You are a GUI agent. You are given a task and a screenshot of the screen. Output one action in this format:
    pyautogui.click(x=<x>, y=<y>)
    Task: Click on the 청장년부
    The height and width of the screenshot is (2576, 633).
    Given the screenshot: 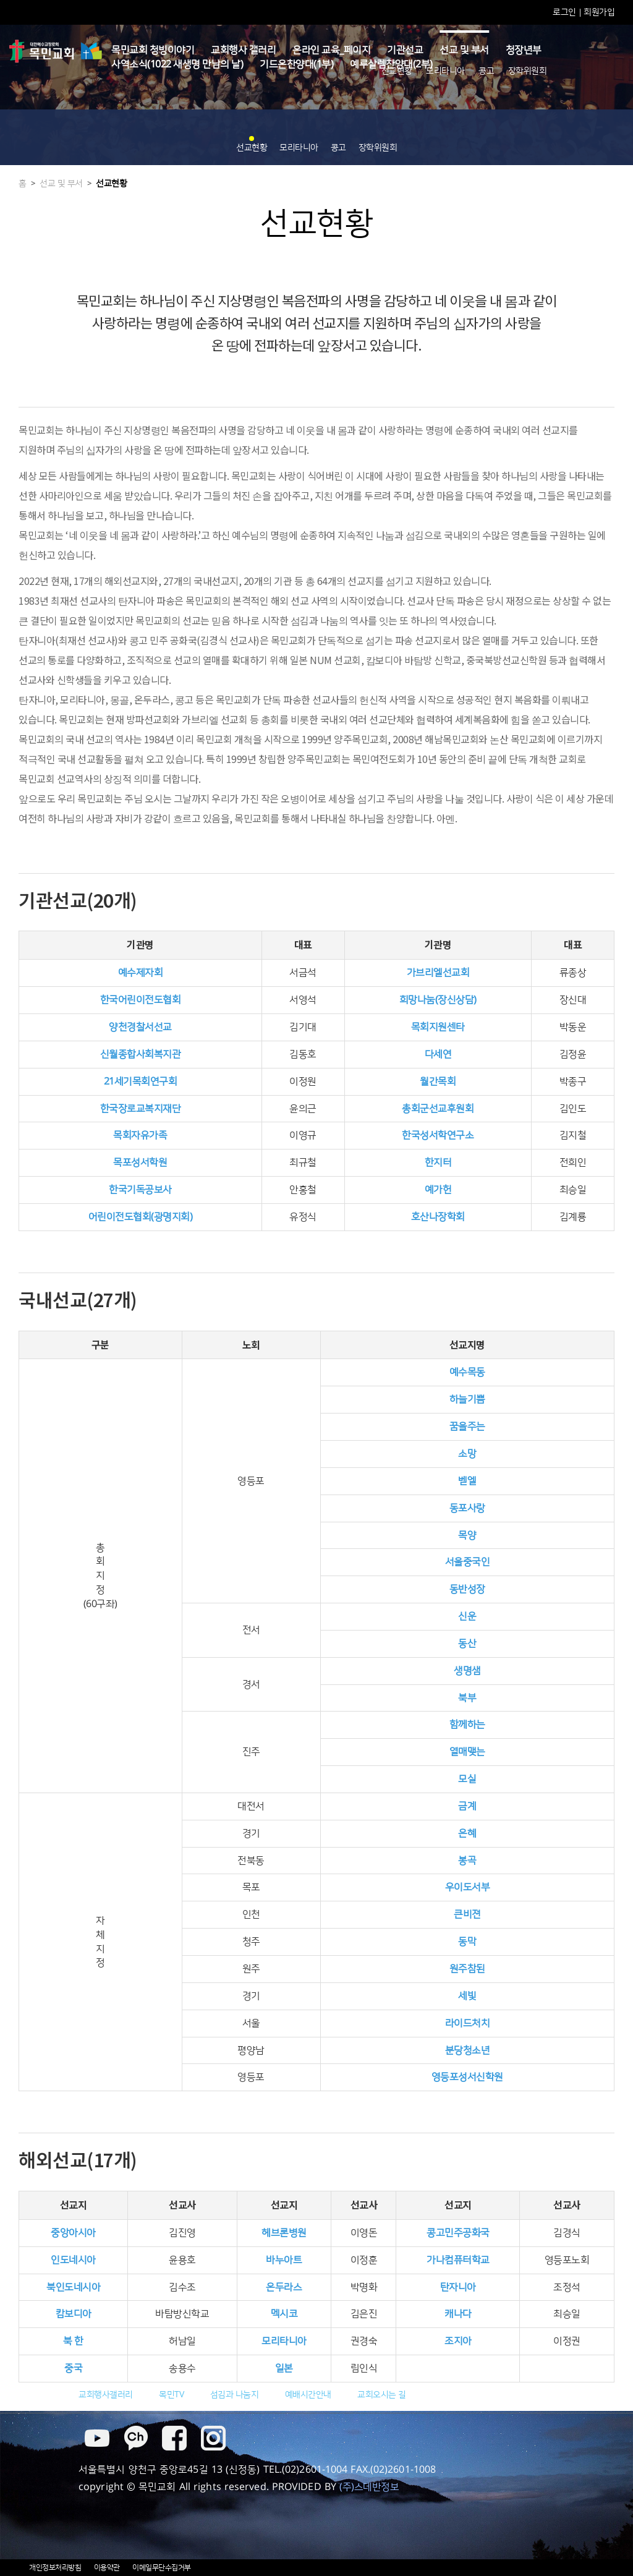 What is the action you would take?
    pyautogui.click(x=524, y=50)
    